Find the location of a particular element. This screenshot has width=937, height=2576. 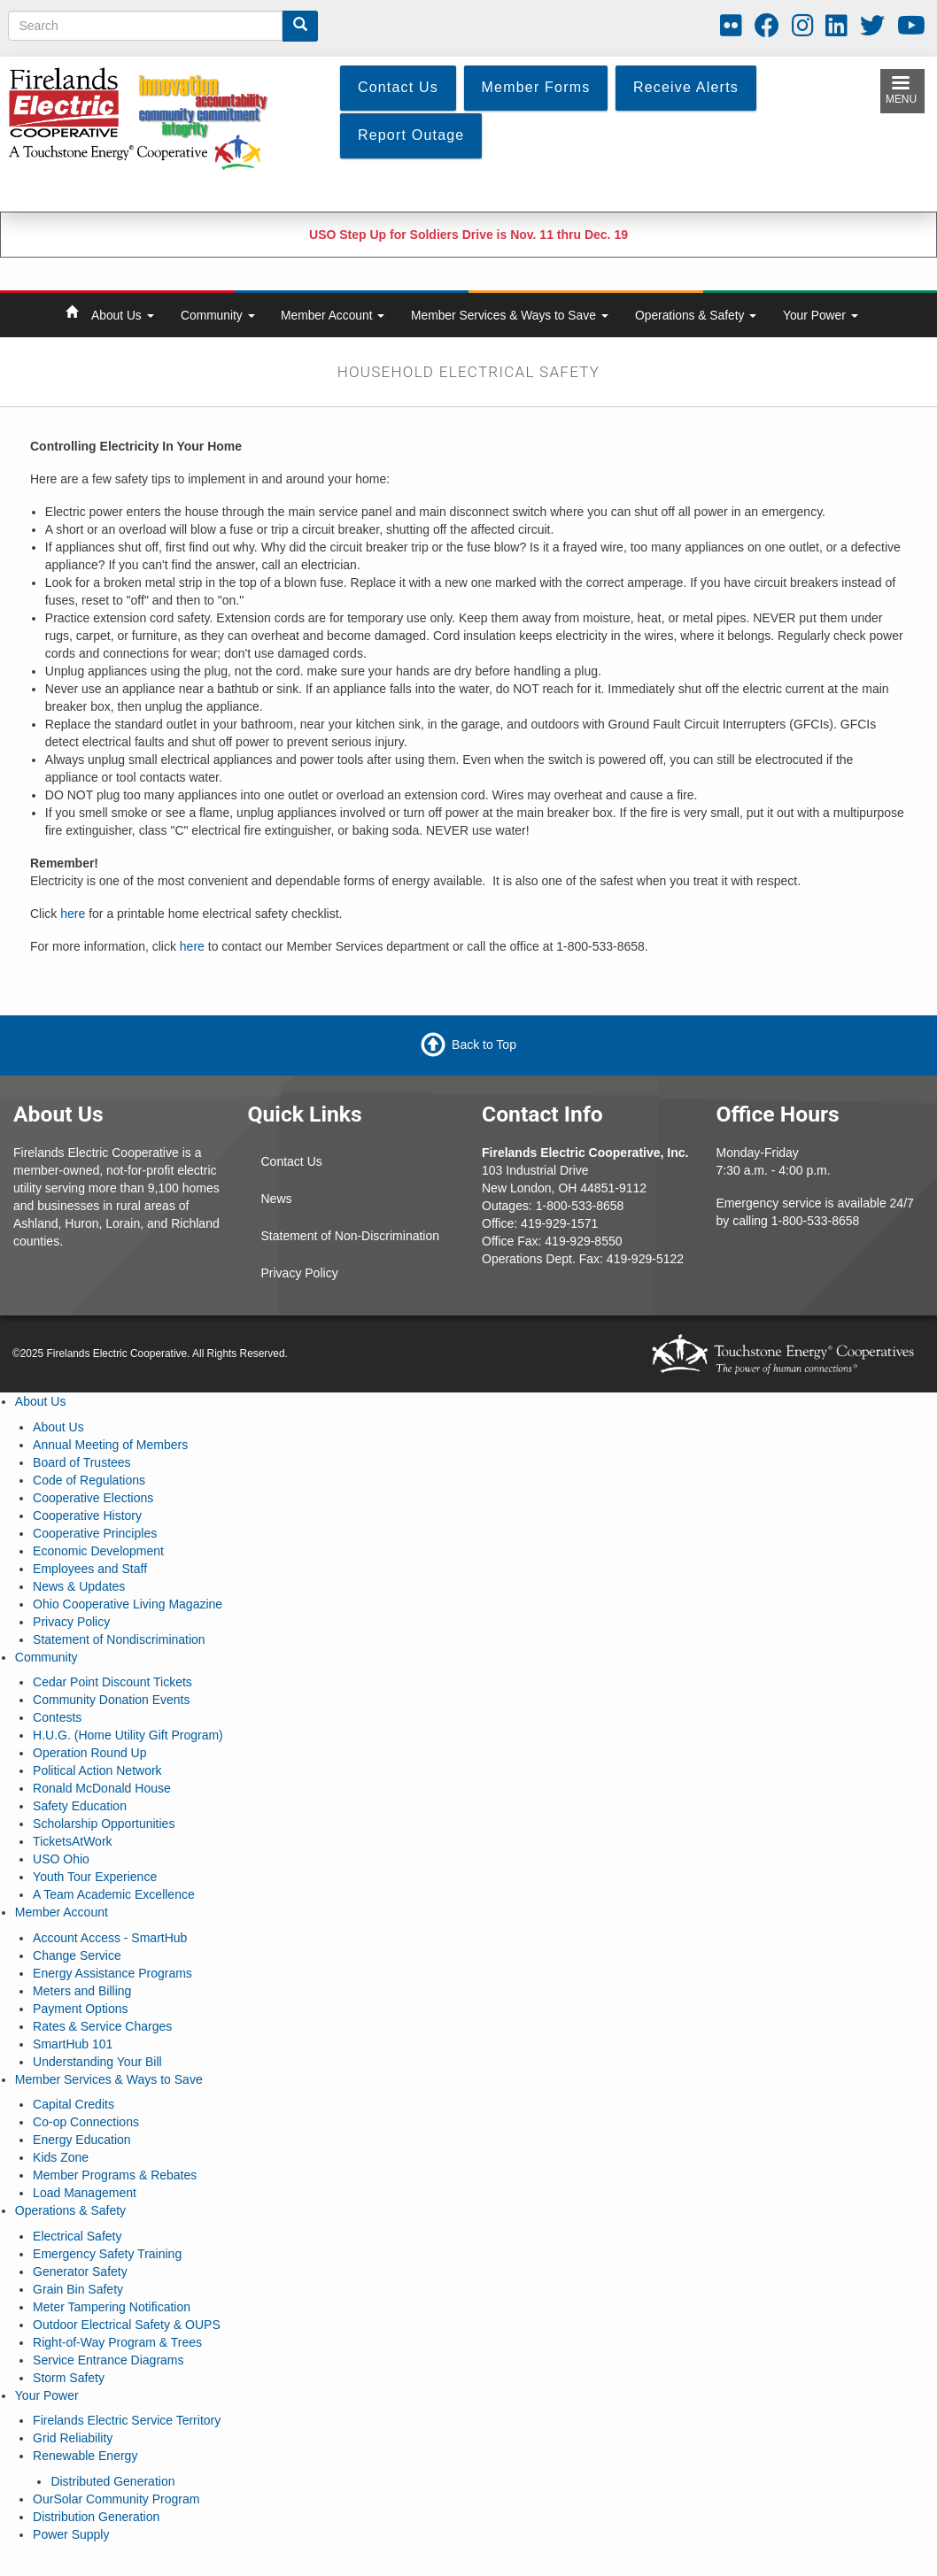

Energy Education is located at coordinates (82, 2140).